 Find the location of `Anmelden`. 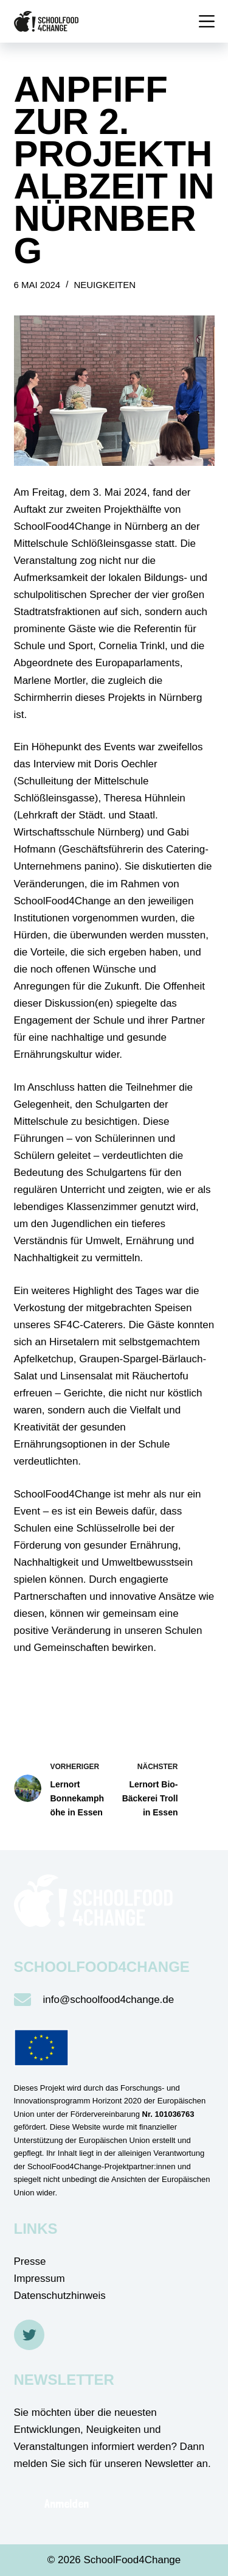

Anmelden is located at coordinates (66, 2503).